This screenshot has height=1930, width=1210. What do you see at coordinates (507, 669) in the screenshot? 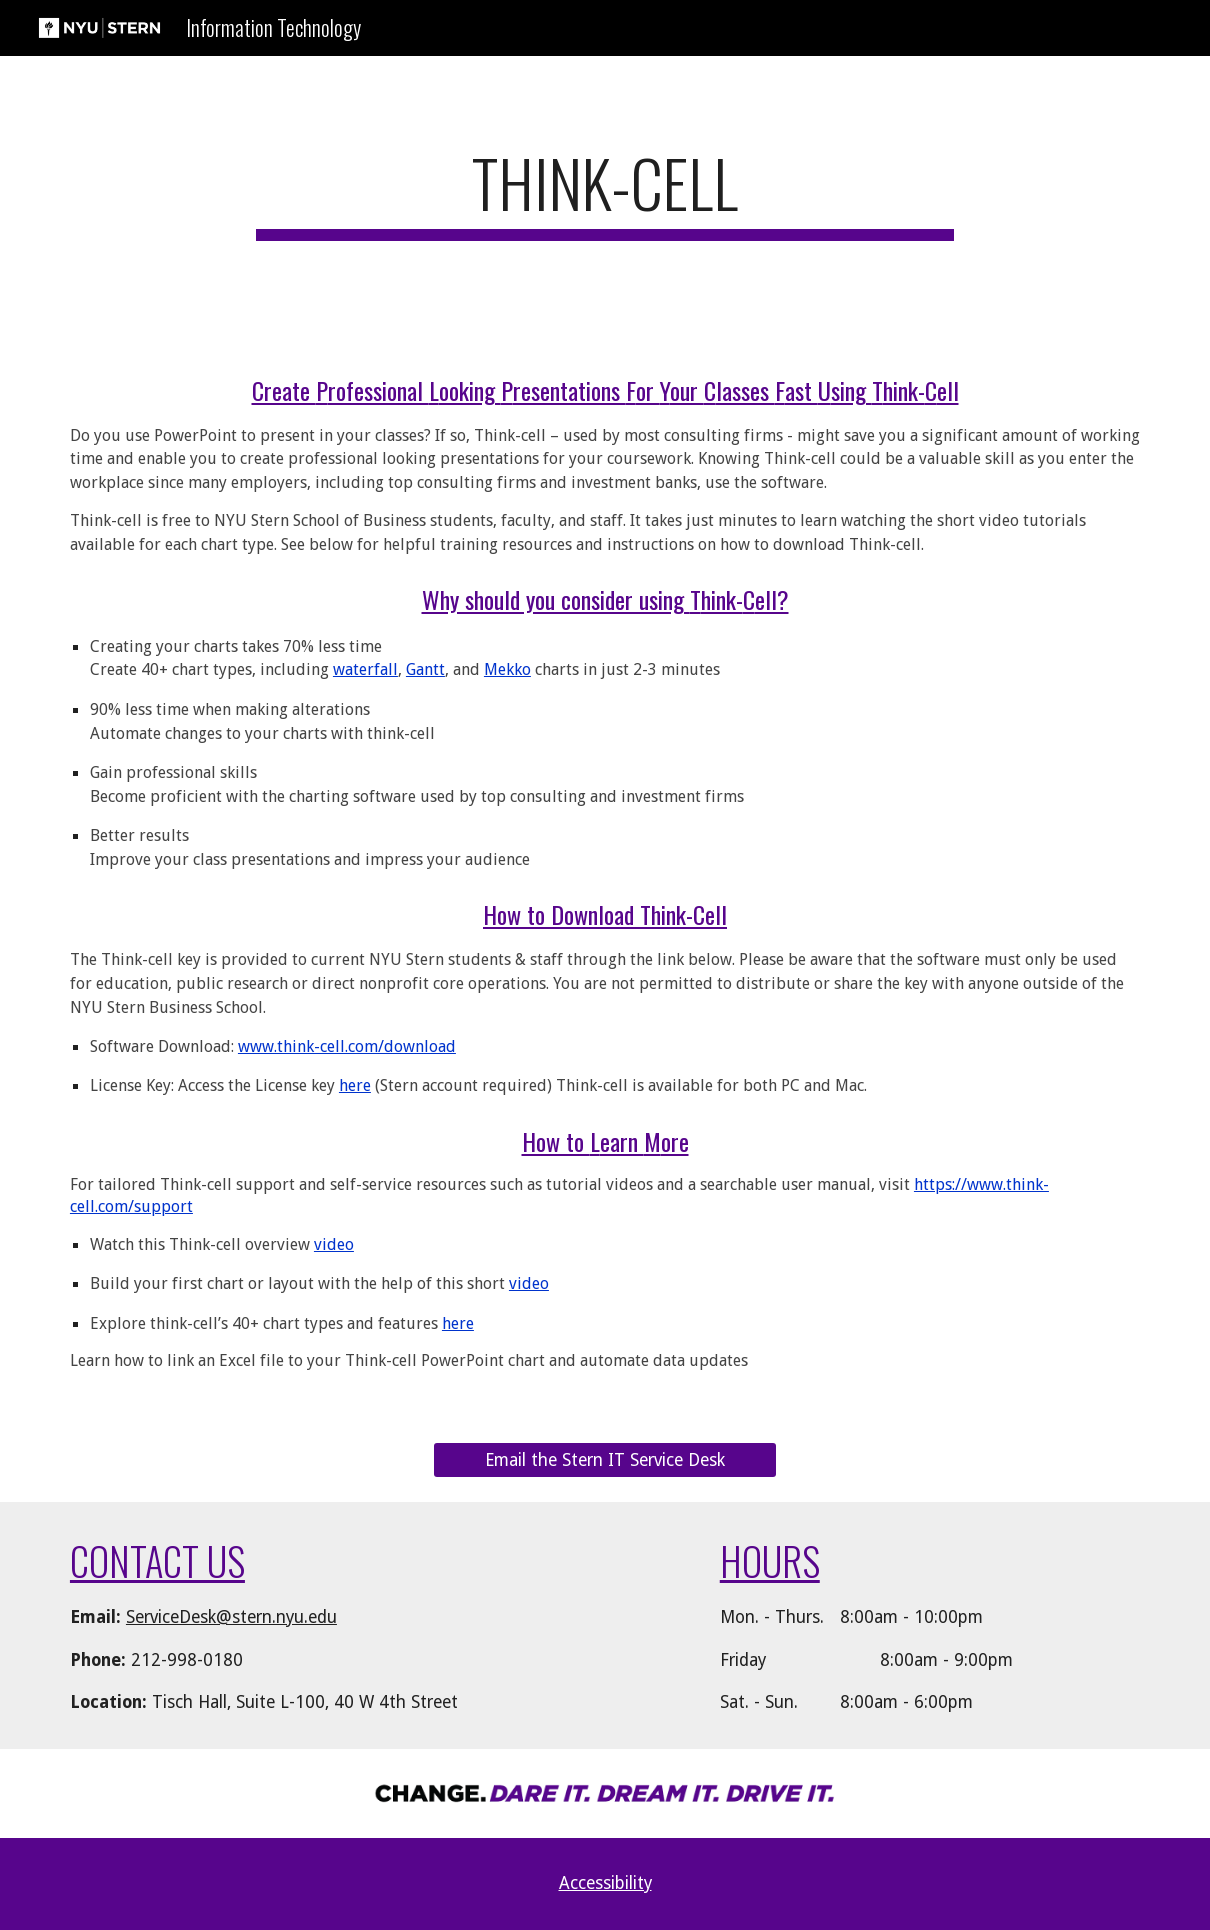
I see `Mekko` at bounding box center [507, 669].